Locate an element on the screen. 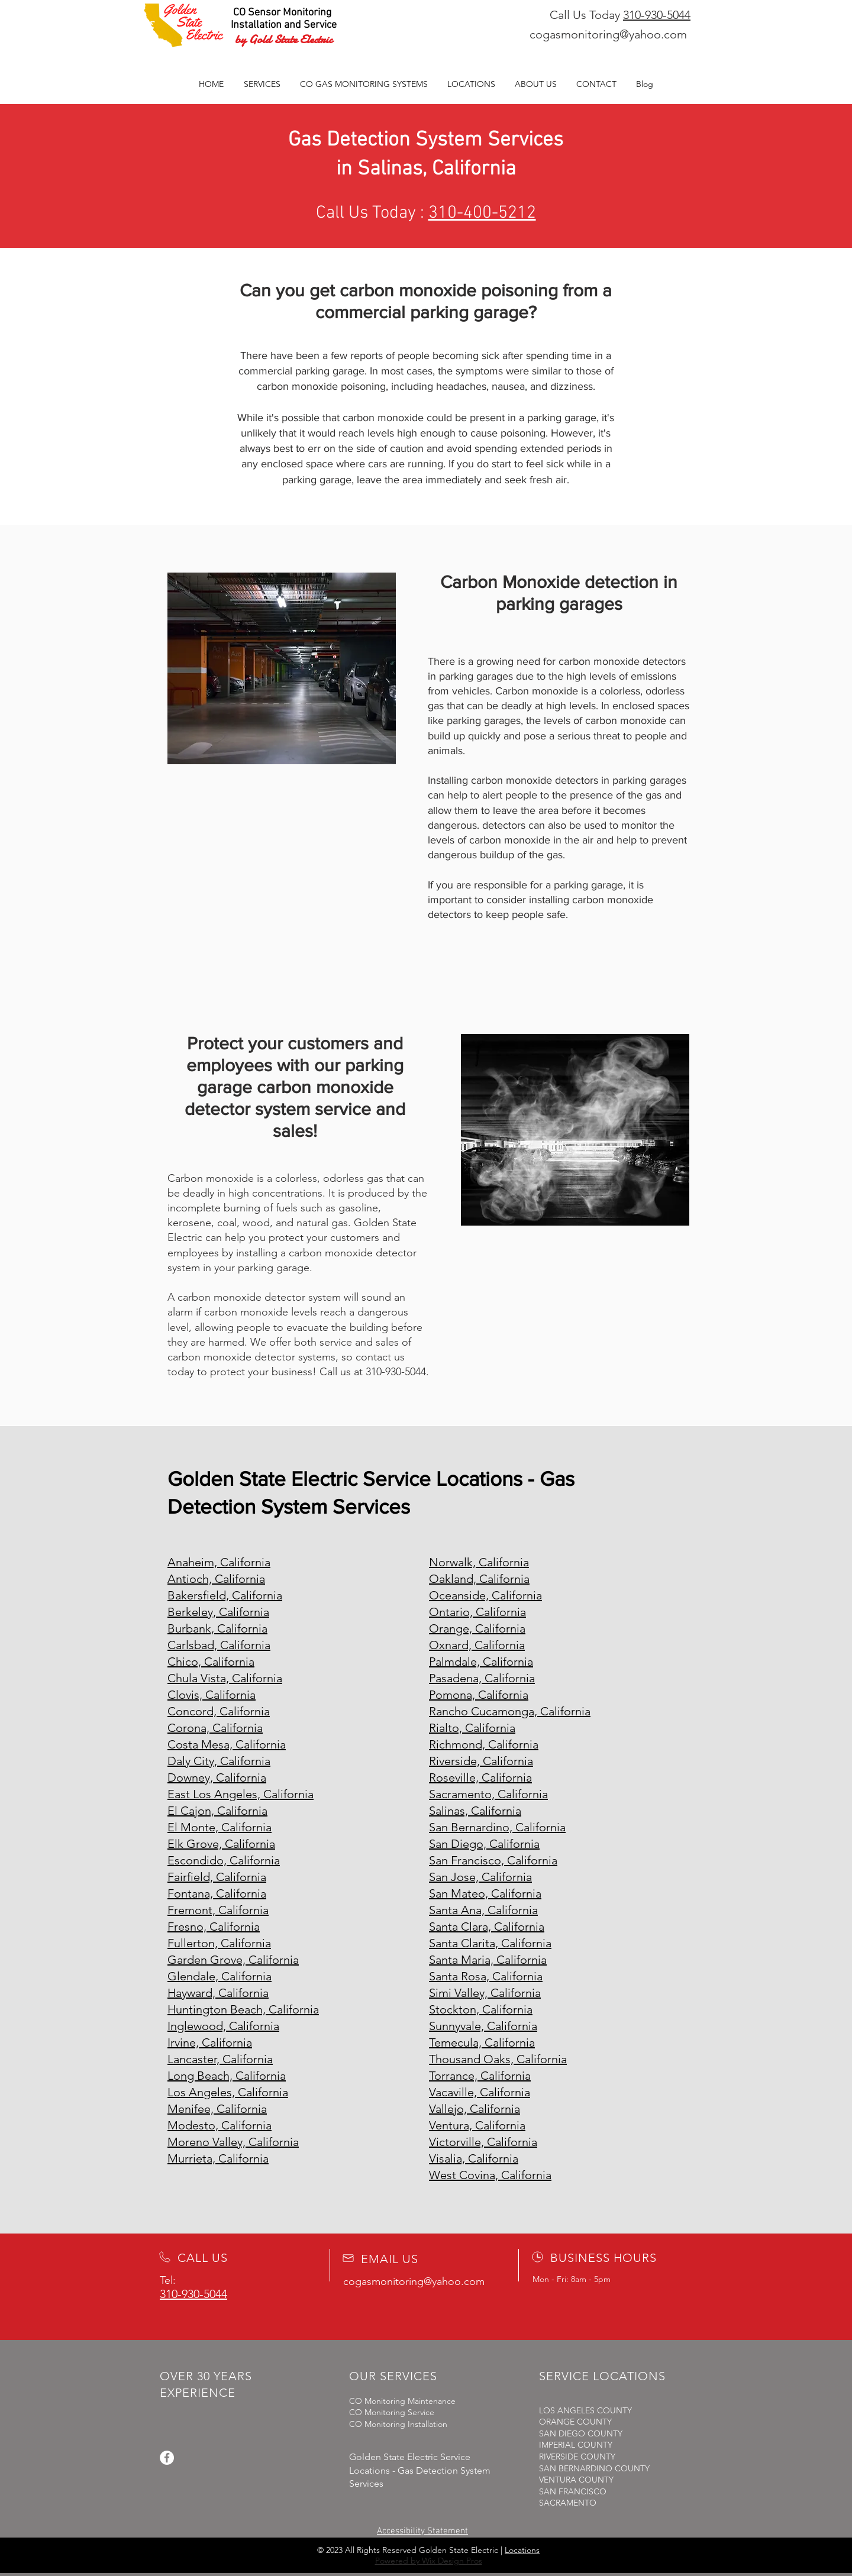 This screenshot has height=2576, width=852. Salinas, California is located at coordinates (475, 1810).